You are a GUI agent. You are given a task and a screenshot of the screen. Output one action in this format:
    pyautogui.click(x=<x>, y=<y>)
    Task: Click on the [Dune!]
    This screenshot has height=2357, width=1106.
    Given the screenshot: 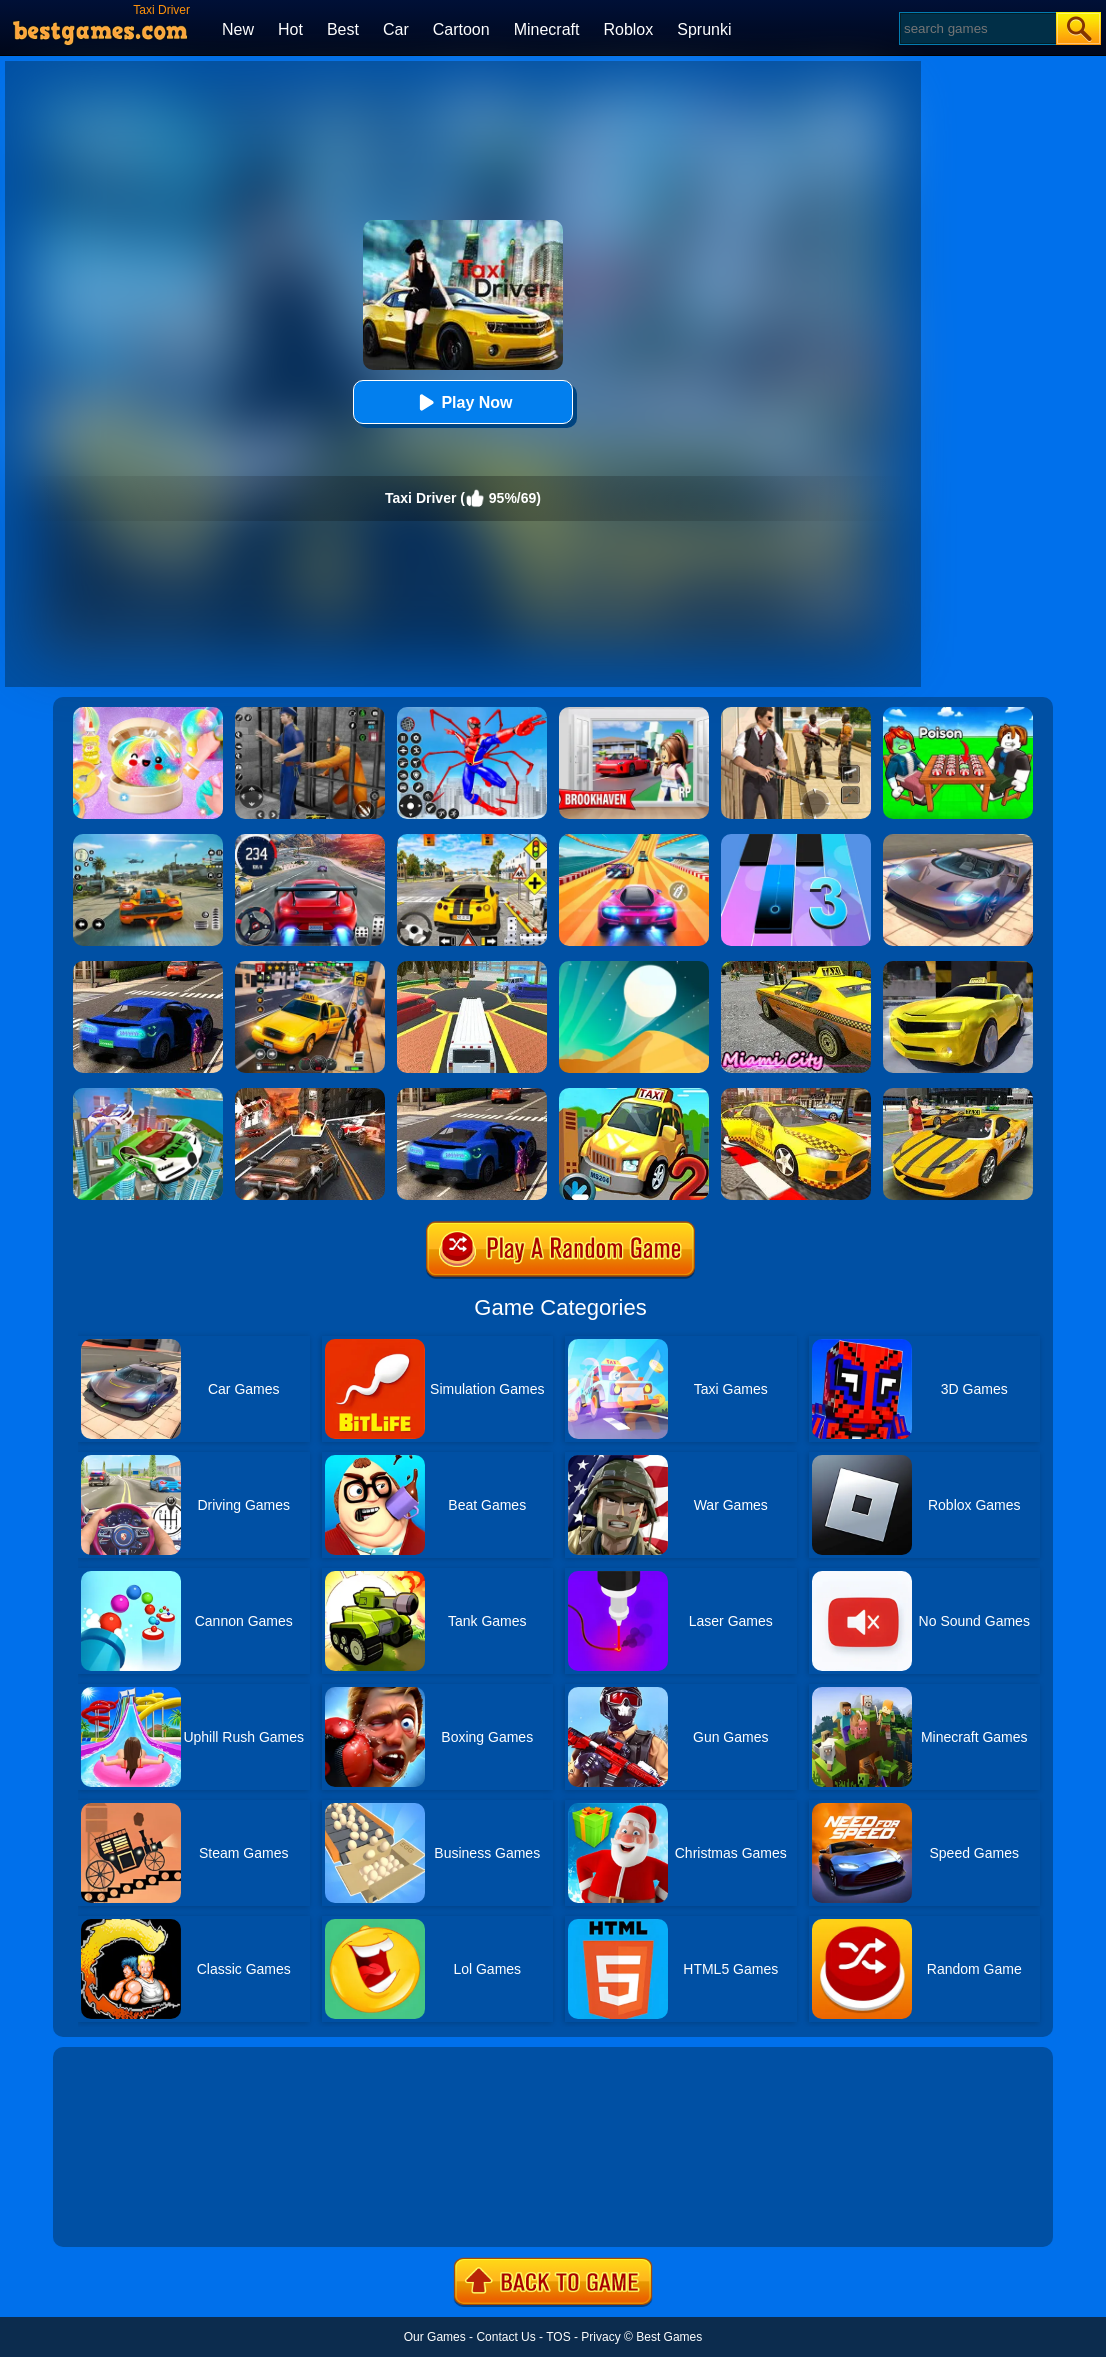 What is the action you would take?
    pyautogui.click(x=634, y=968)
    